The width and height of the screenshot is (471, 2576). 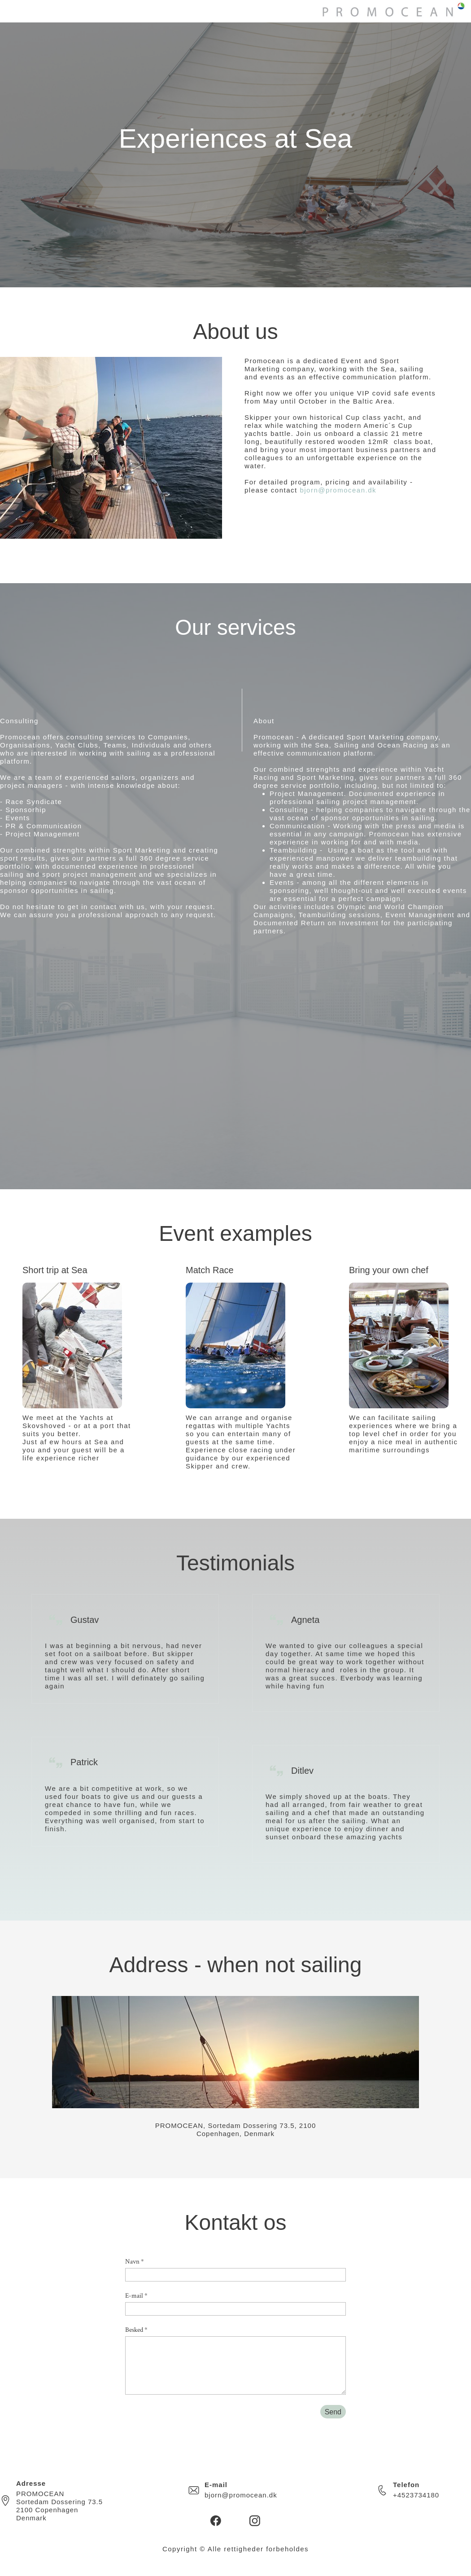 I want to click on E-mail *, so click(x=136, y=2295).